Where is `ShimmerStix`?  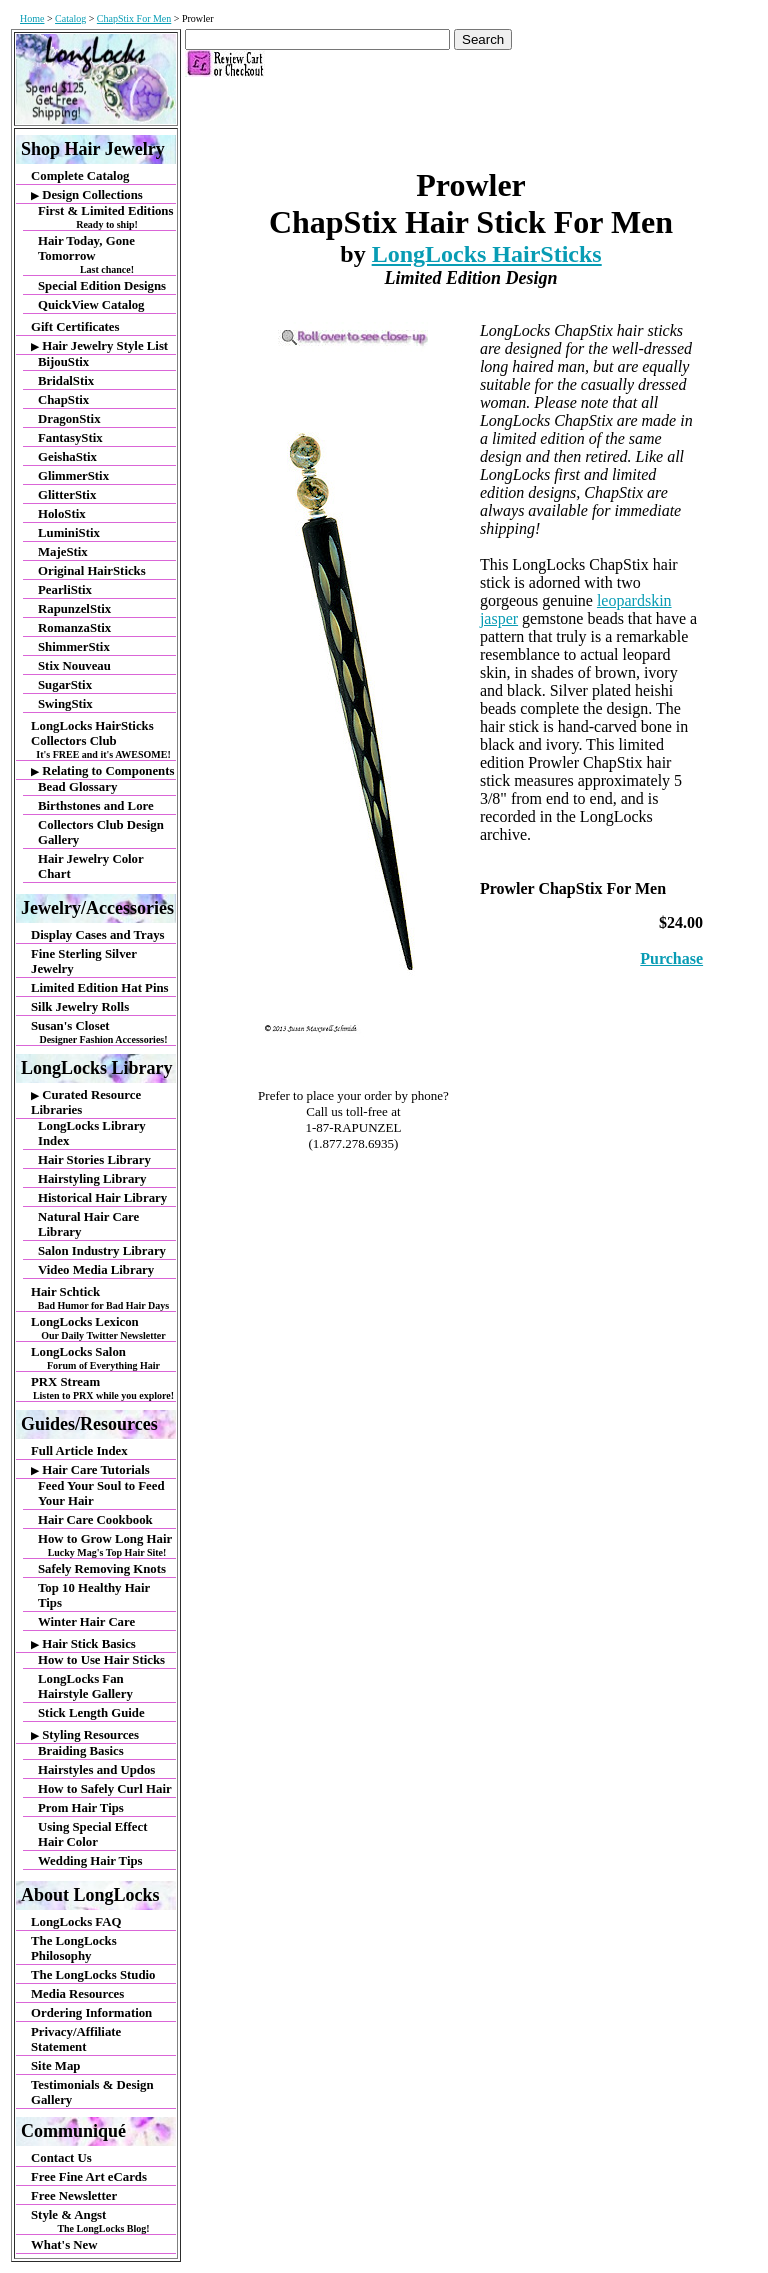
ShimmerStix is located at coordinates (74, 647).